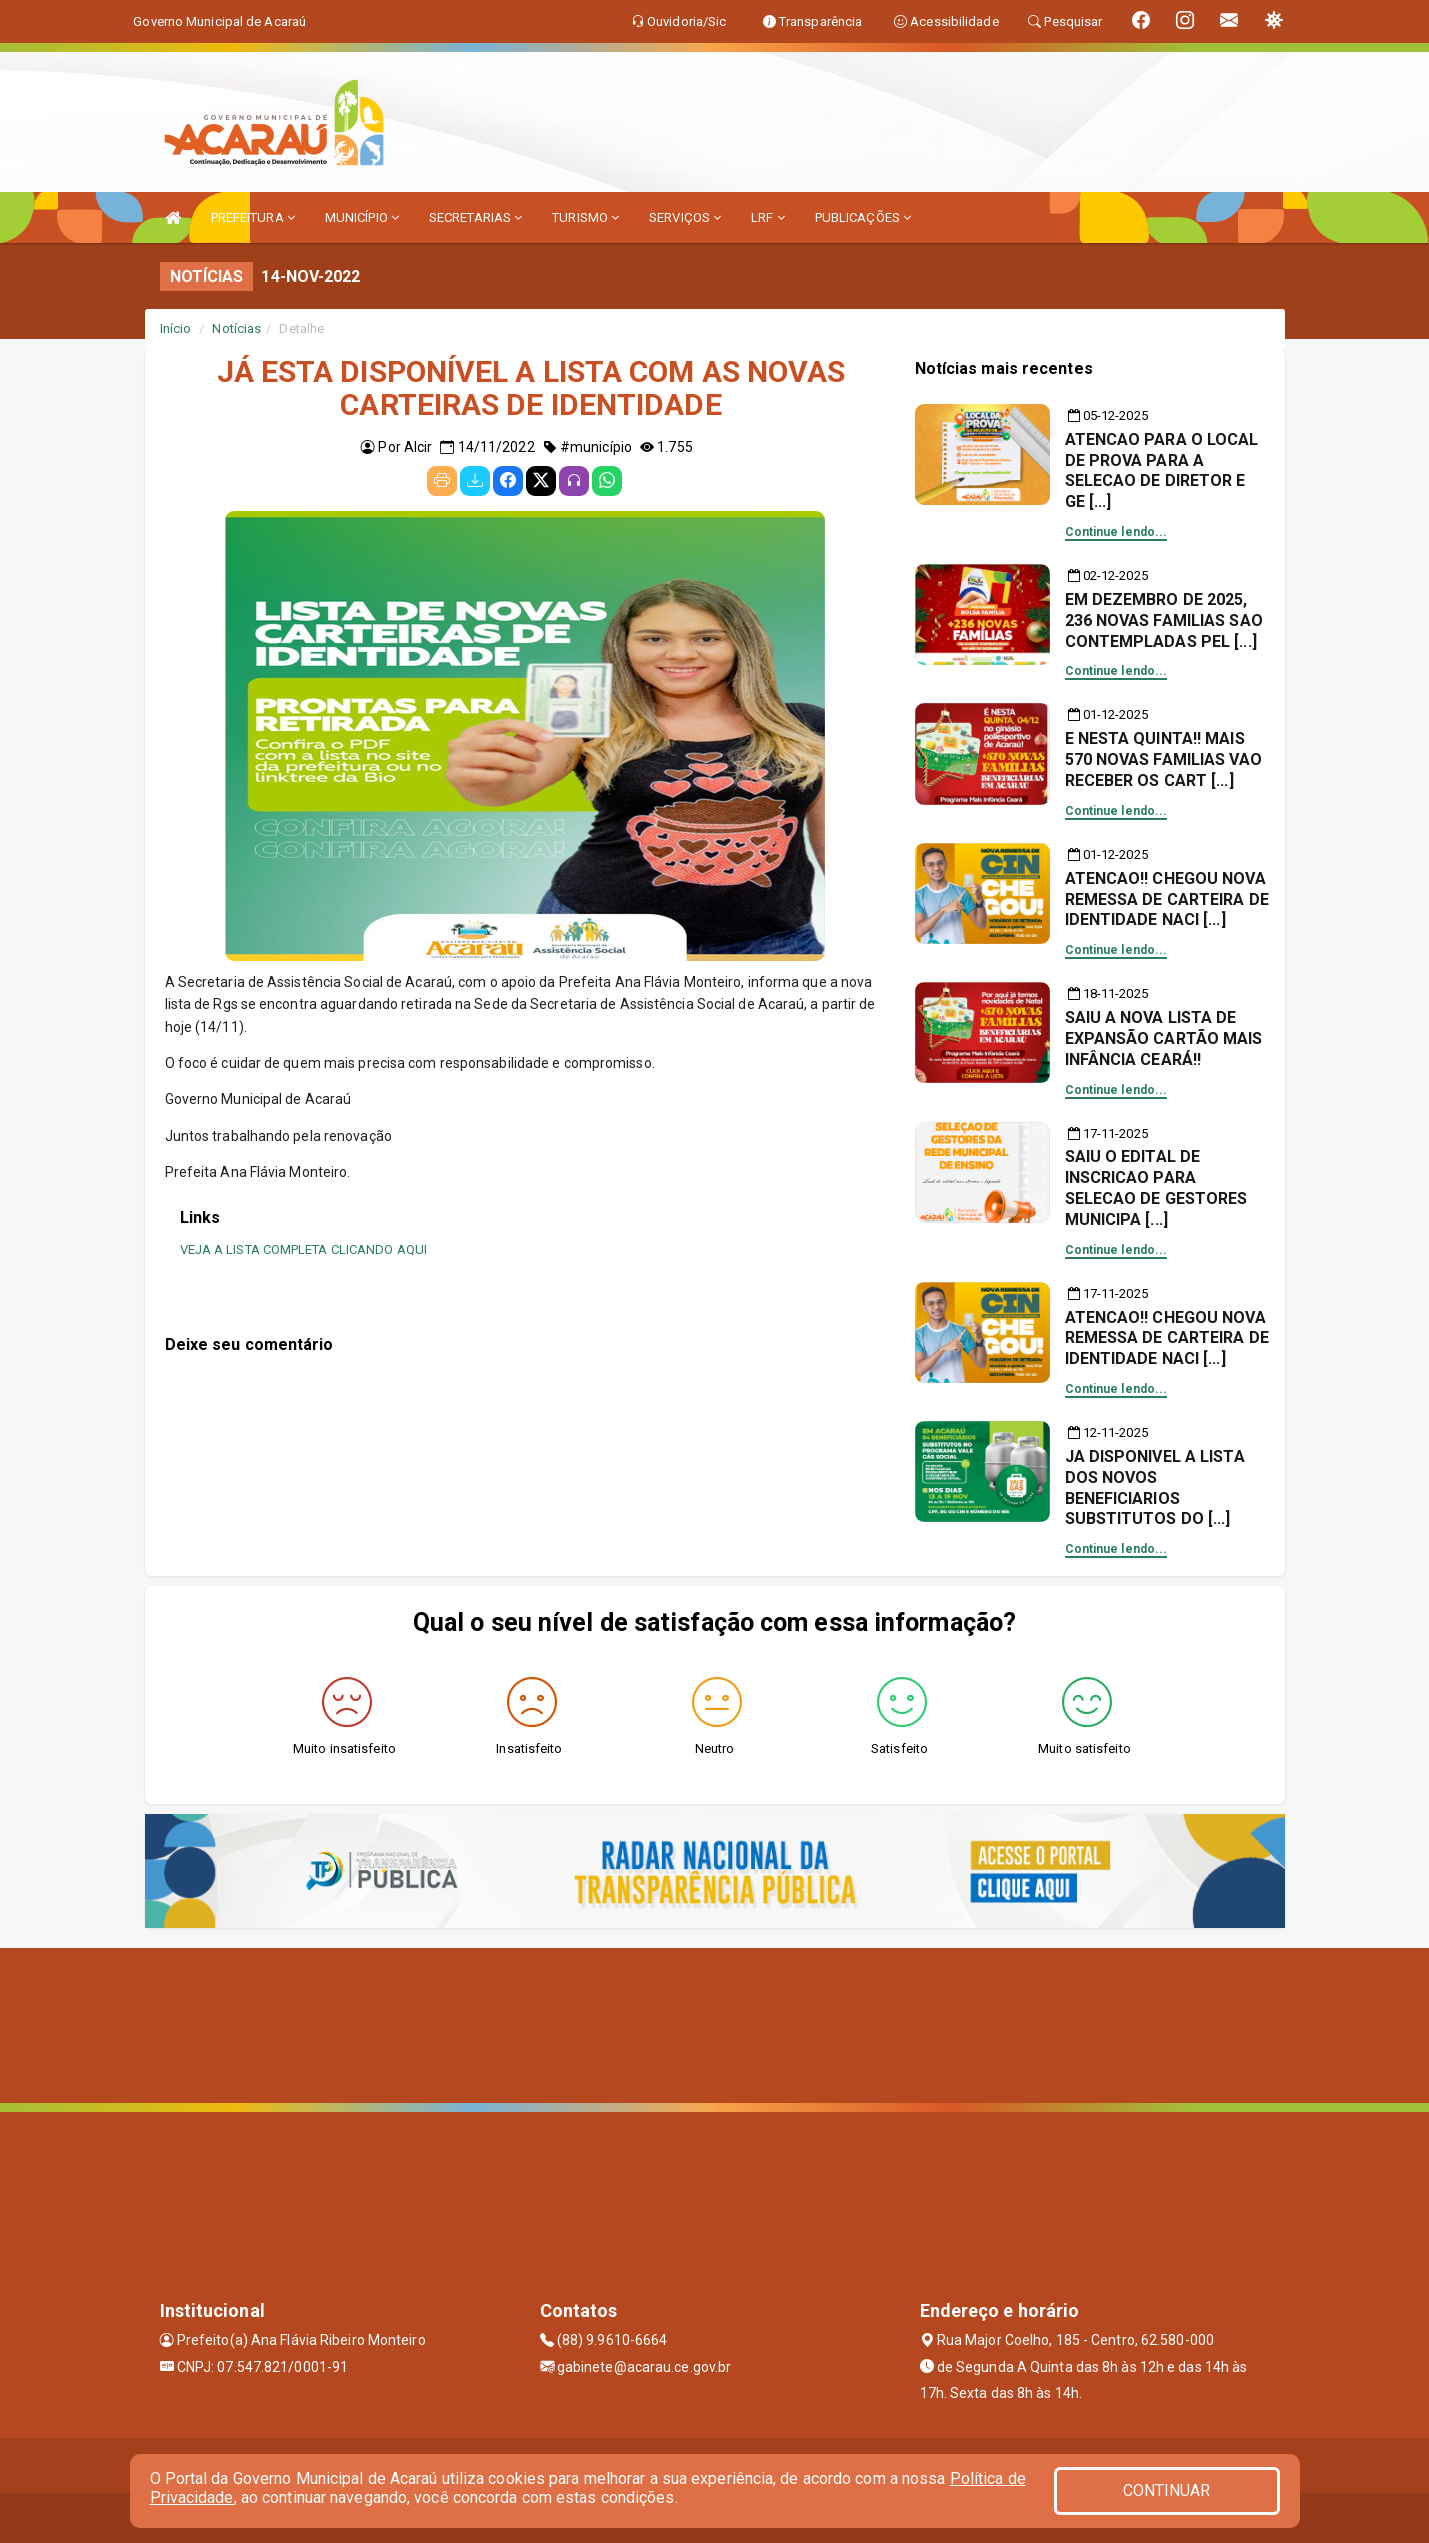 The width and height of the screenshot is (1429, 2543). I want to click on MUNICÍPIO, so click(362, 217).